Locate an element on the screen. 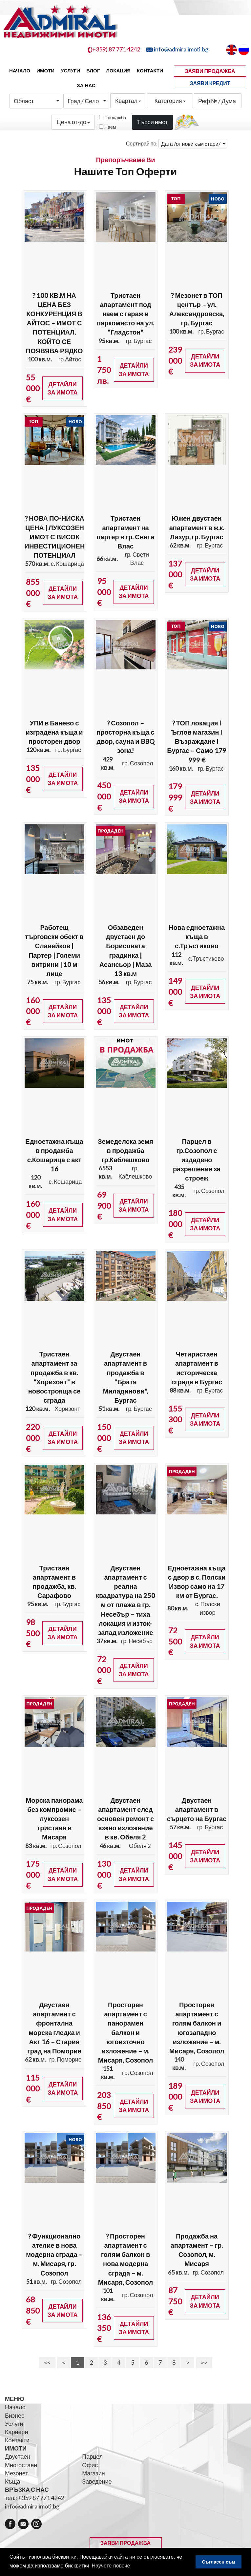  Цена от-до is located at coordinates (73, 121).